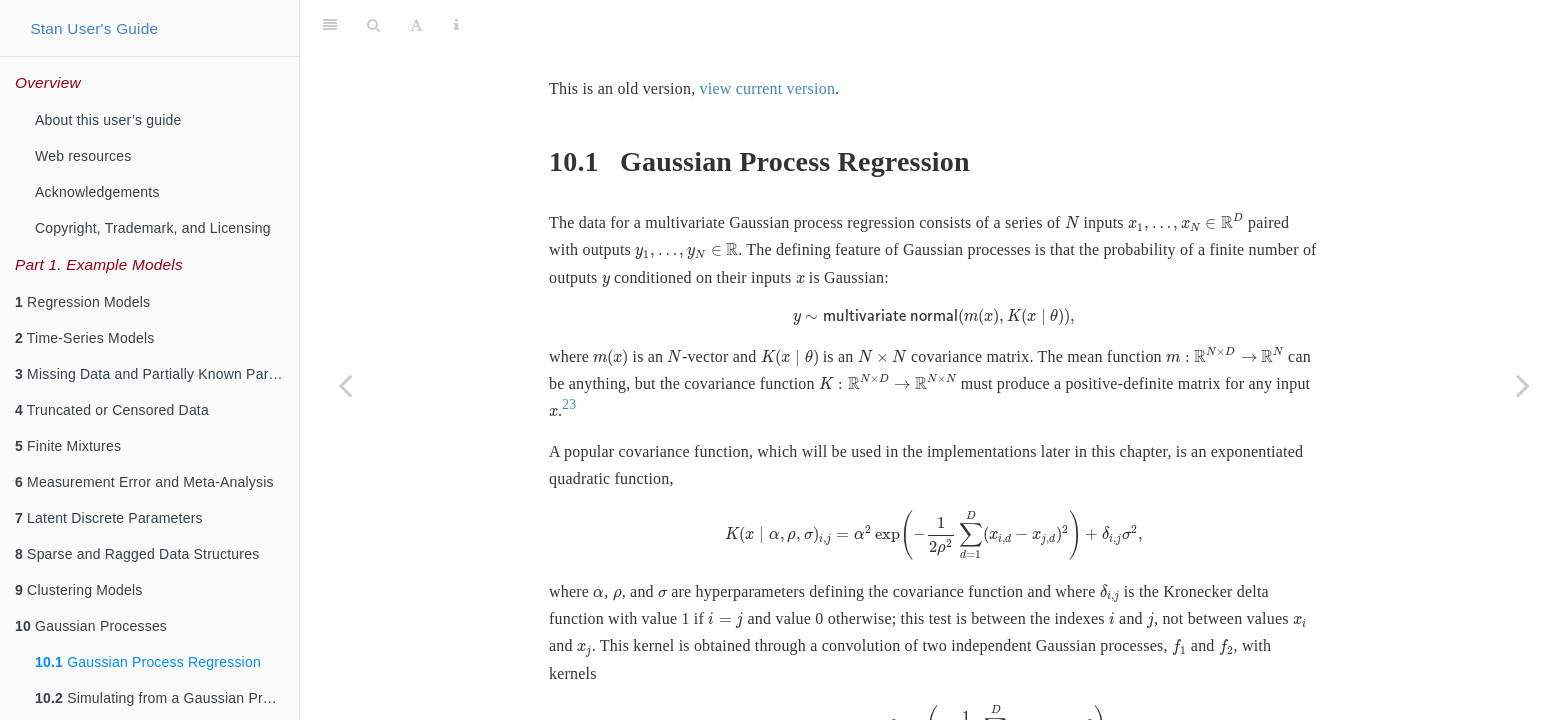 This screenshot has width=1568, height=720. What do you see at coordinates (109, 518) in the screenshot?
I see `Latent Discrete Parameters` at bounding box center [109, 518].